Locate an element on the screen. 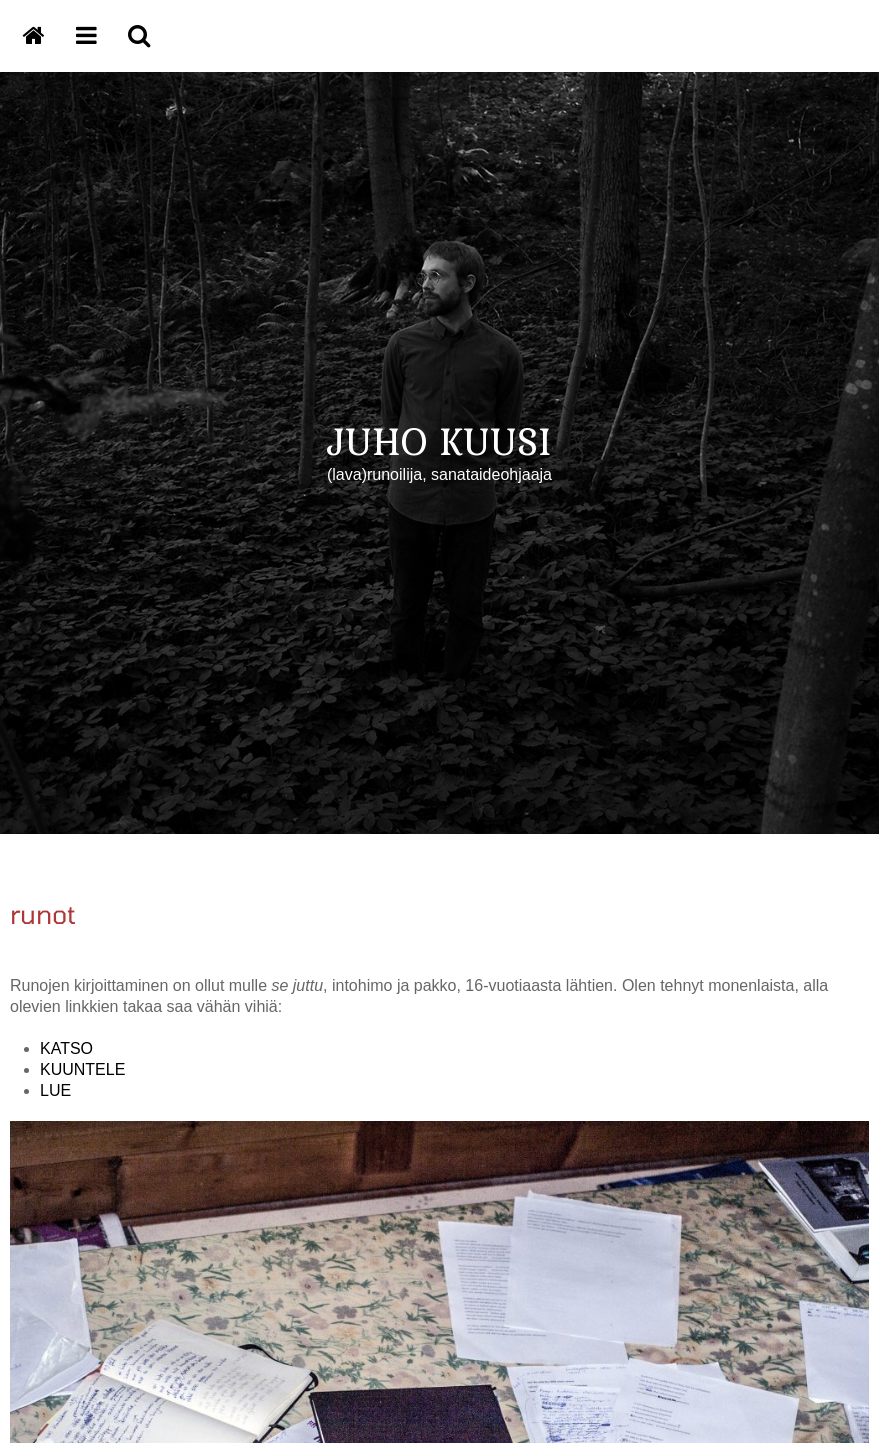 This screenshot has height=1443, width=879. JUHO KUUSI is located at coordinates (439, 440).